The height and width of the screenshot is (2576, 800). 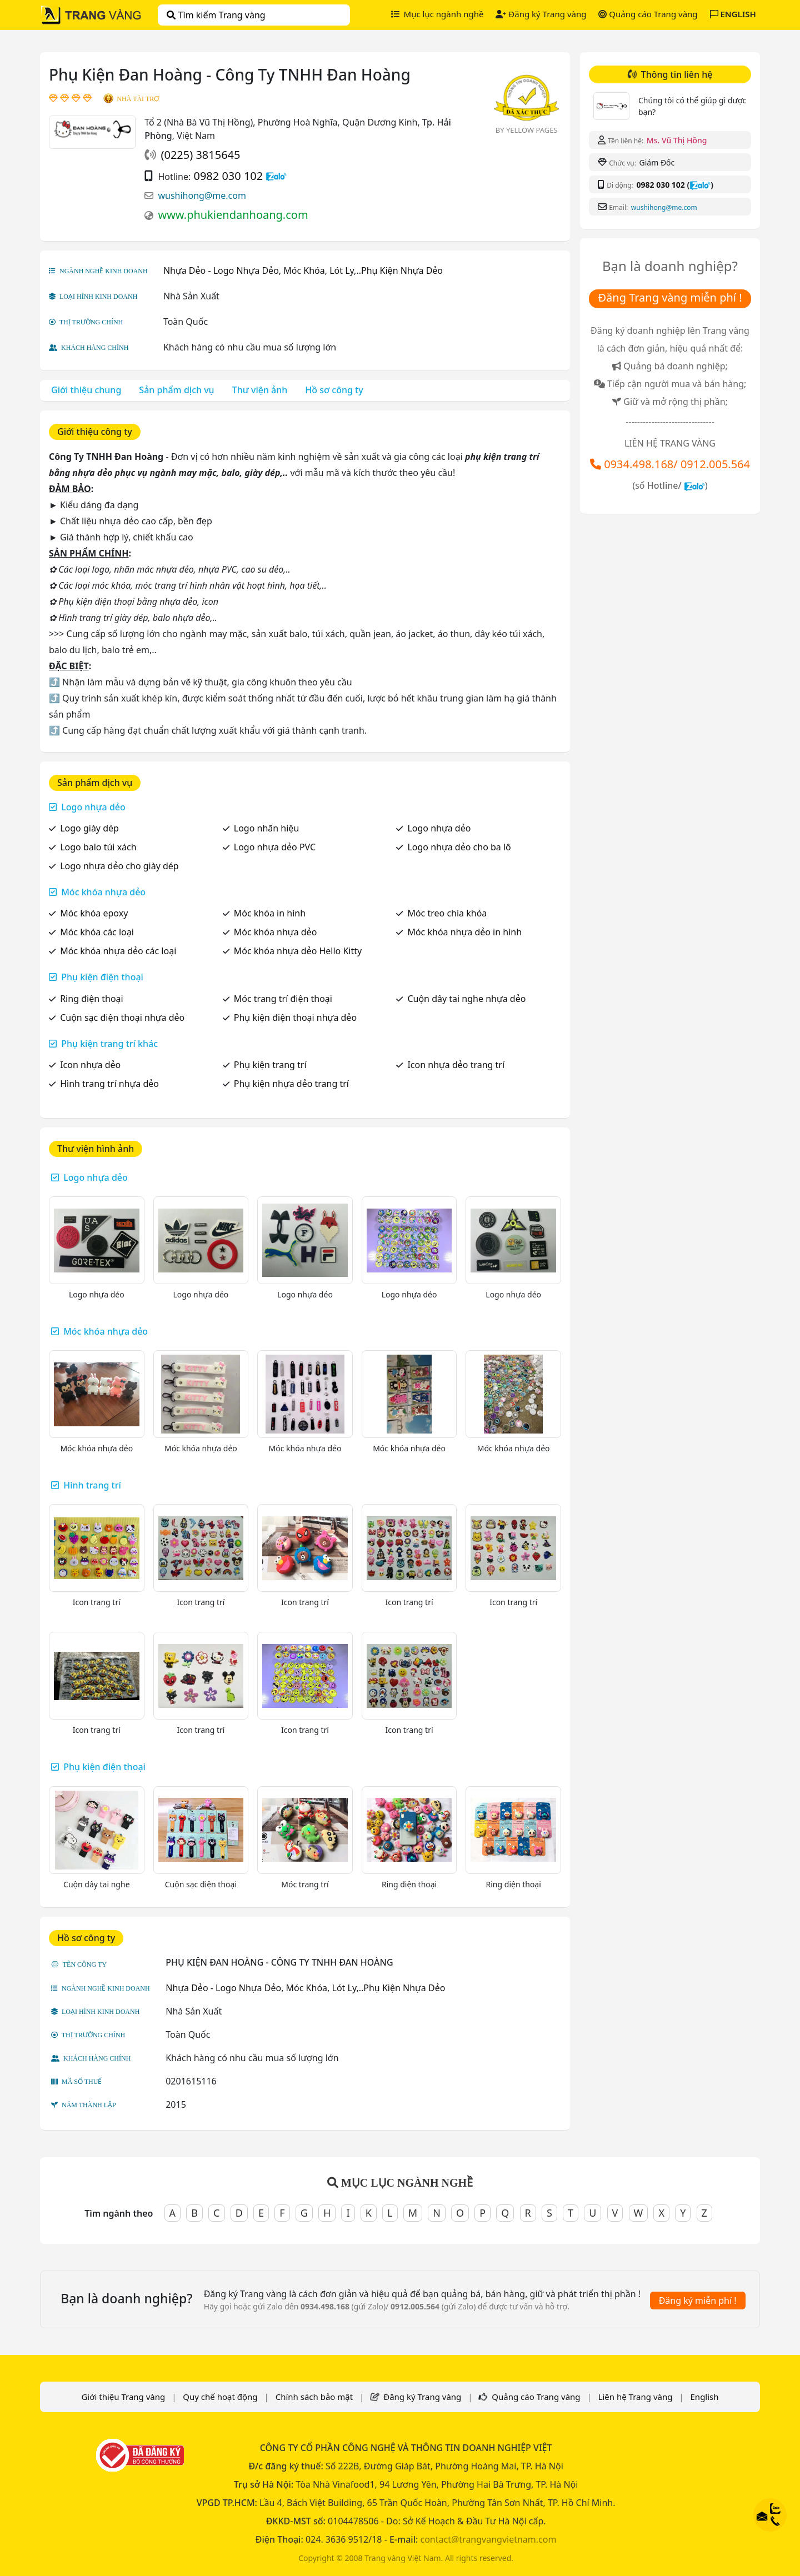 I want to click on Ring điện thoại, so click(x=91, y=999).